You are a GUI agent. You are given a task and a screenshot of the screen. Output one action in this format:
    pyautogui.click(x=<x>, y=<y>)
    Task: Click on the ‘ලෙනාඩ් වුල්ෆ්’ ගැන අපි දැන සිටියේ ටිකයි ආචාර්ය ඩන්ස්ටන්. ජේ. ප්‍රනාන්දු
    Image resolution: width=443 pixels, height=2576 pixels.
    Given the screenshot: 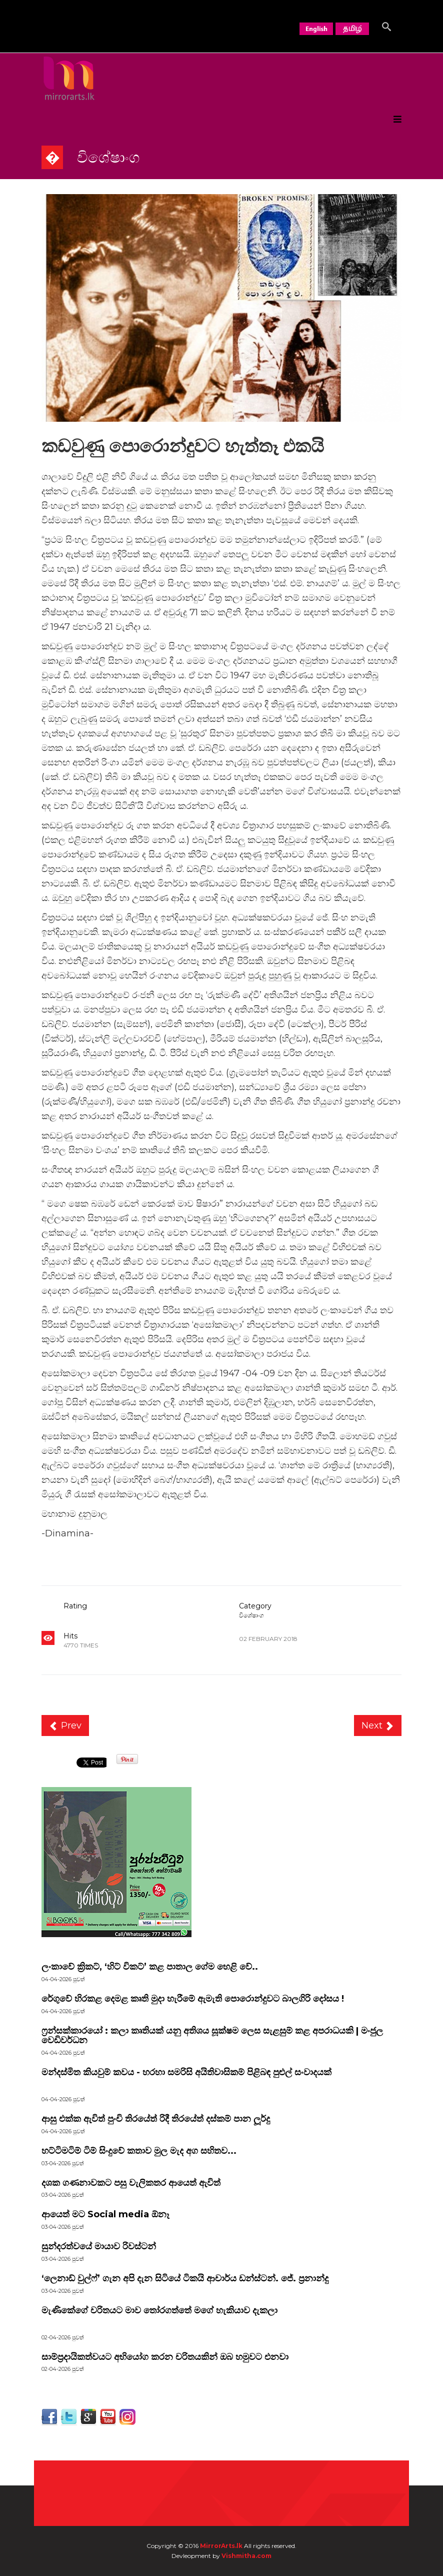 What is the action you would take?
    pyautogui.click(x=185, y=2278)
    